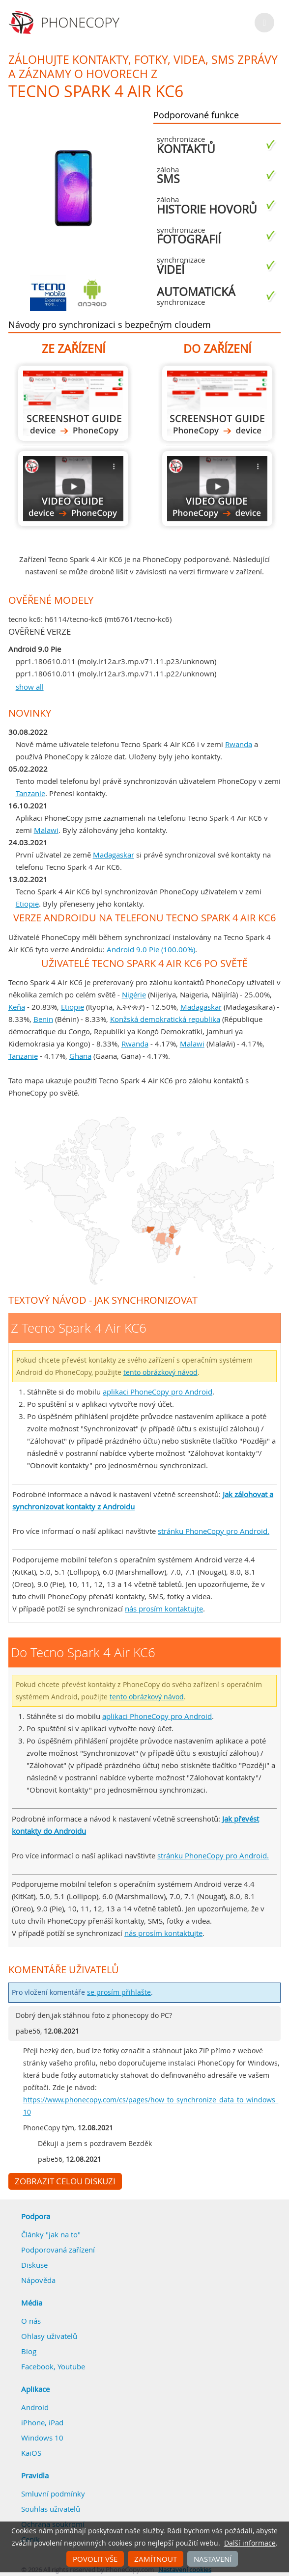  I want to click on tento obrázkový návod, so click(160, 1372).